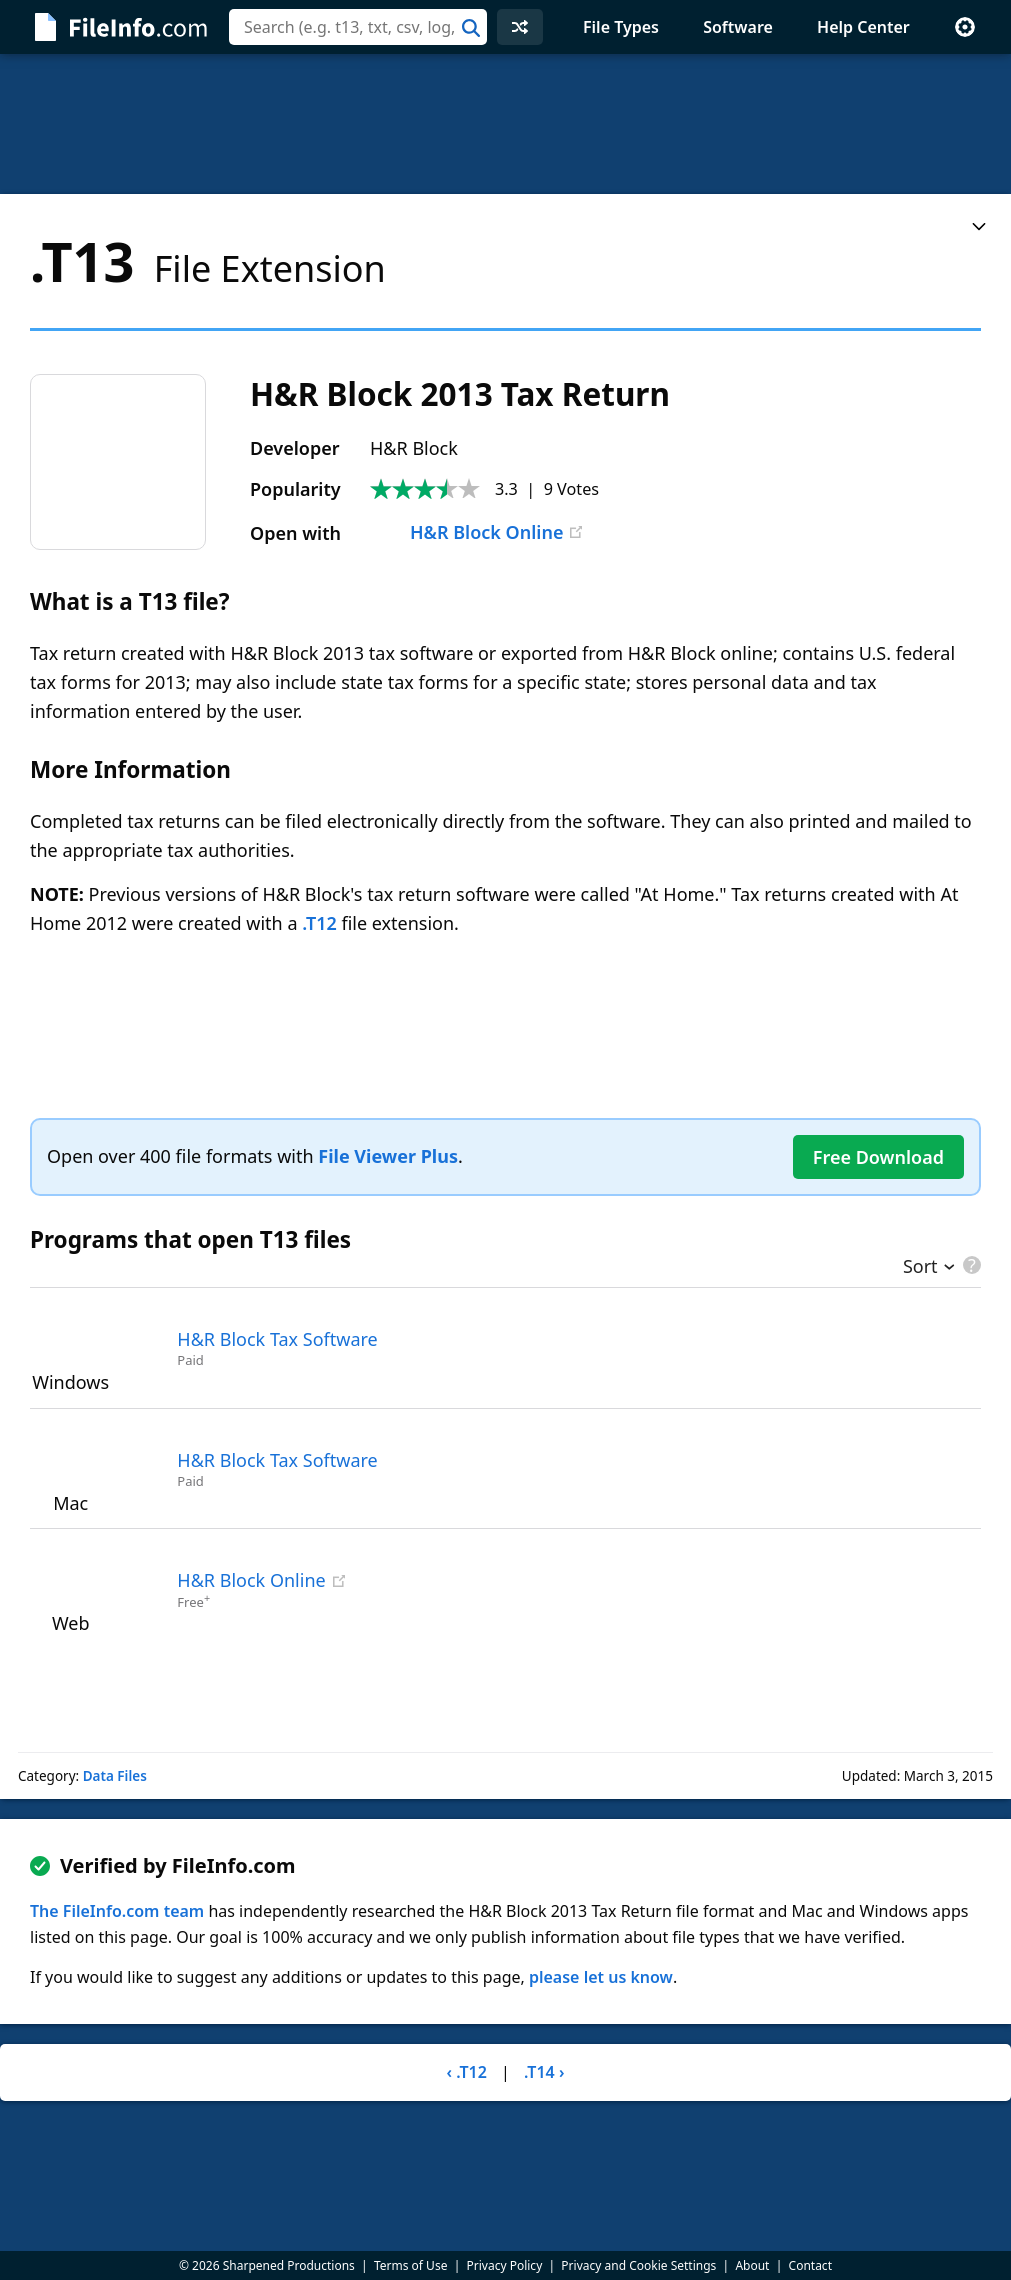 The image size is (1011, 2280). What do you see at coordinates (752, 2265) in the screenshot?
I see `About` at bounding box center [752, 2265].